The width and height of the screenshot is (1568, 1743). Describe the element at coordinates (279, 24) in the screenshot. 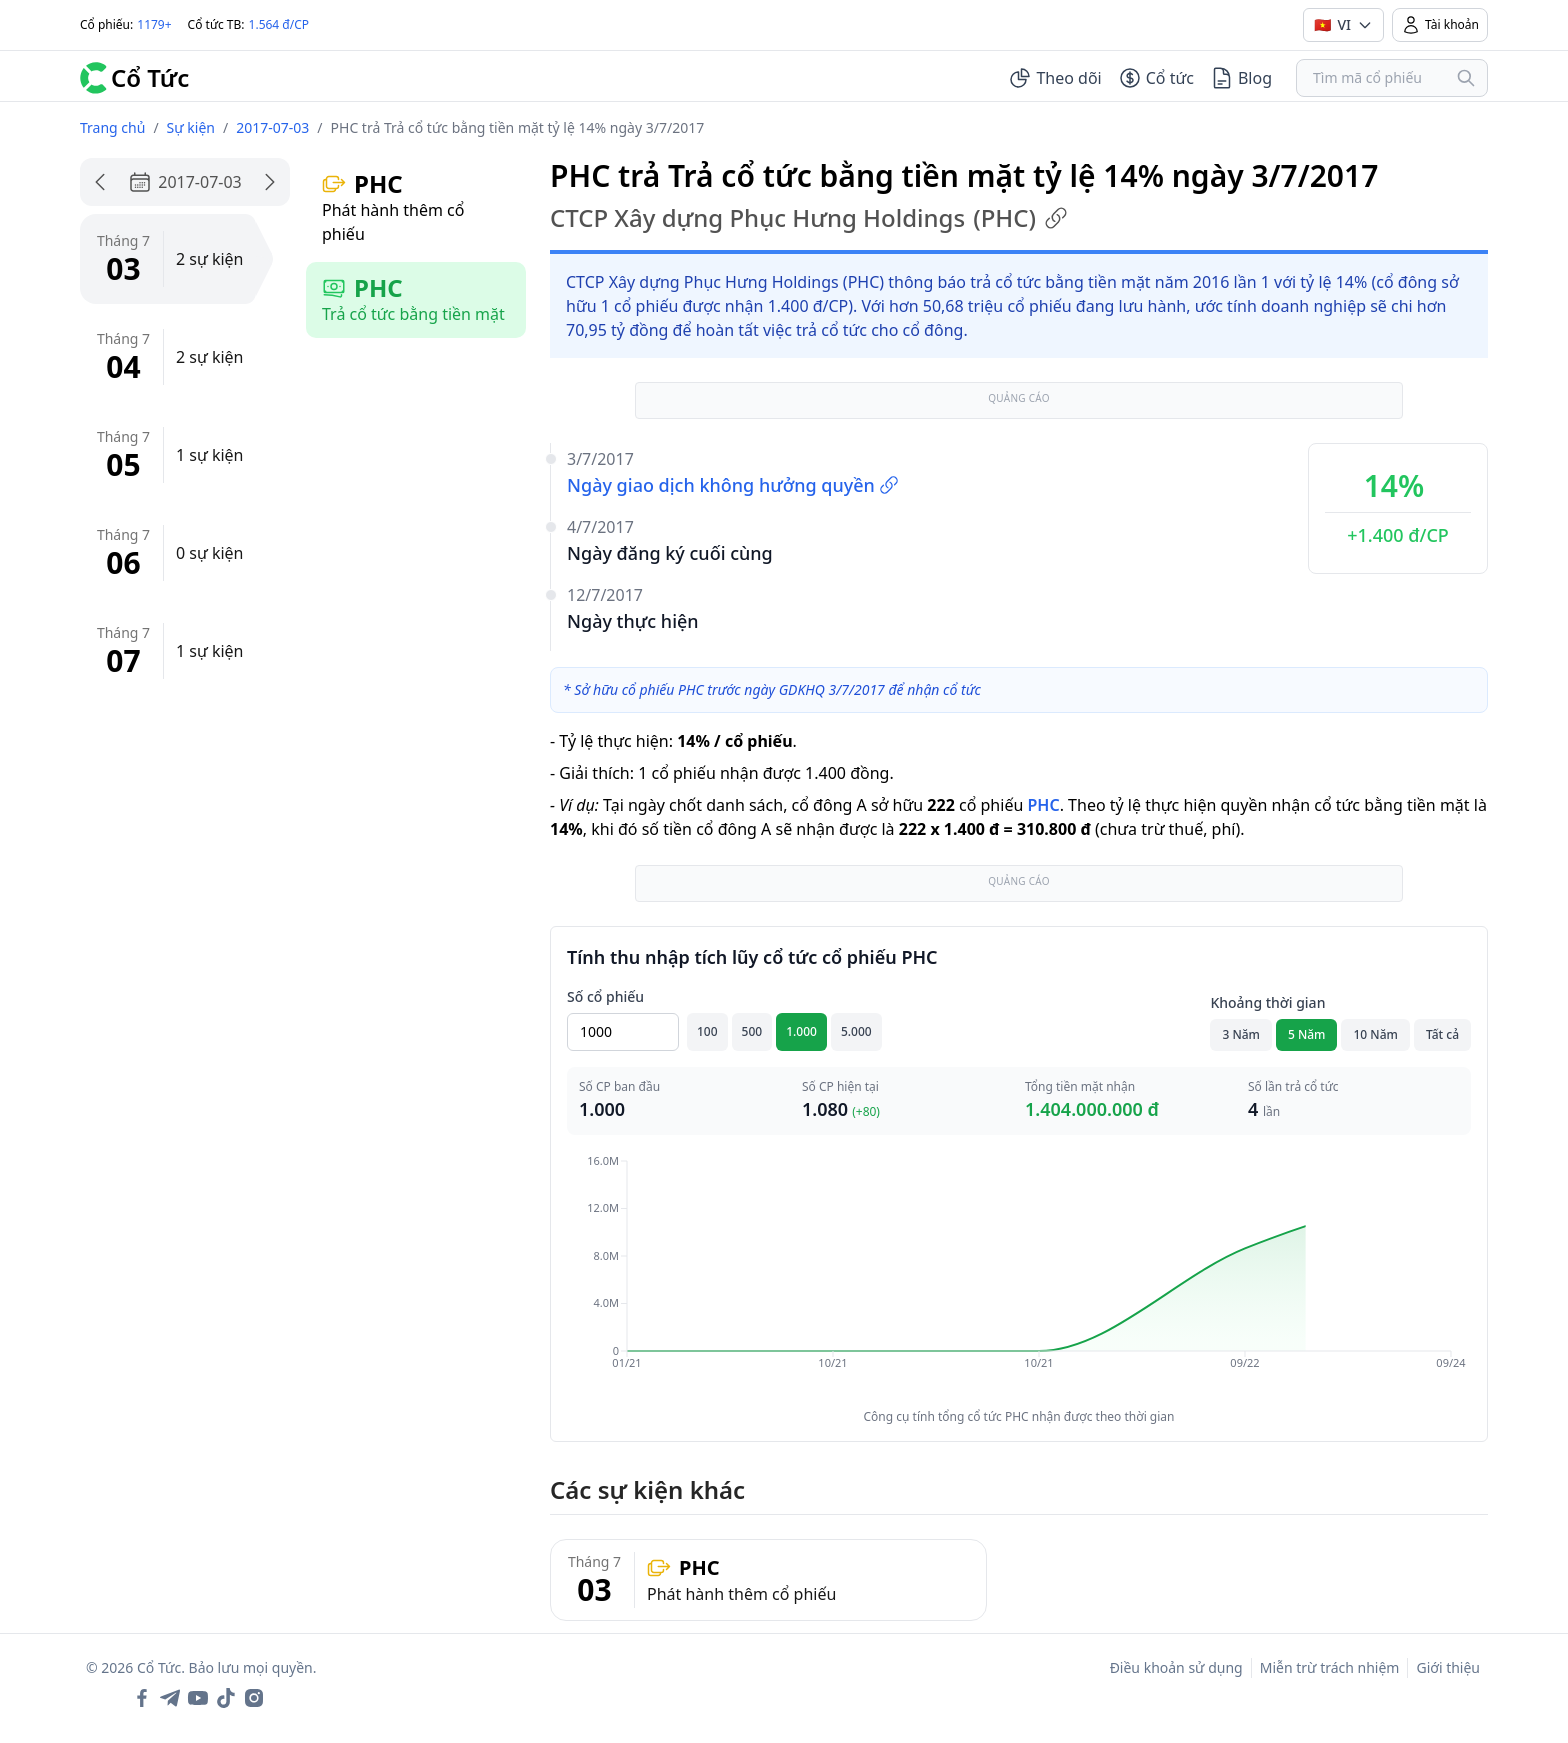

I see `1.564 đ/CP` at that location.